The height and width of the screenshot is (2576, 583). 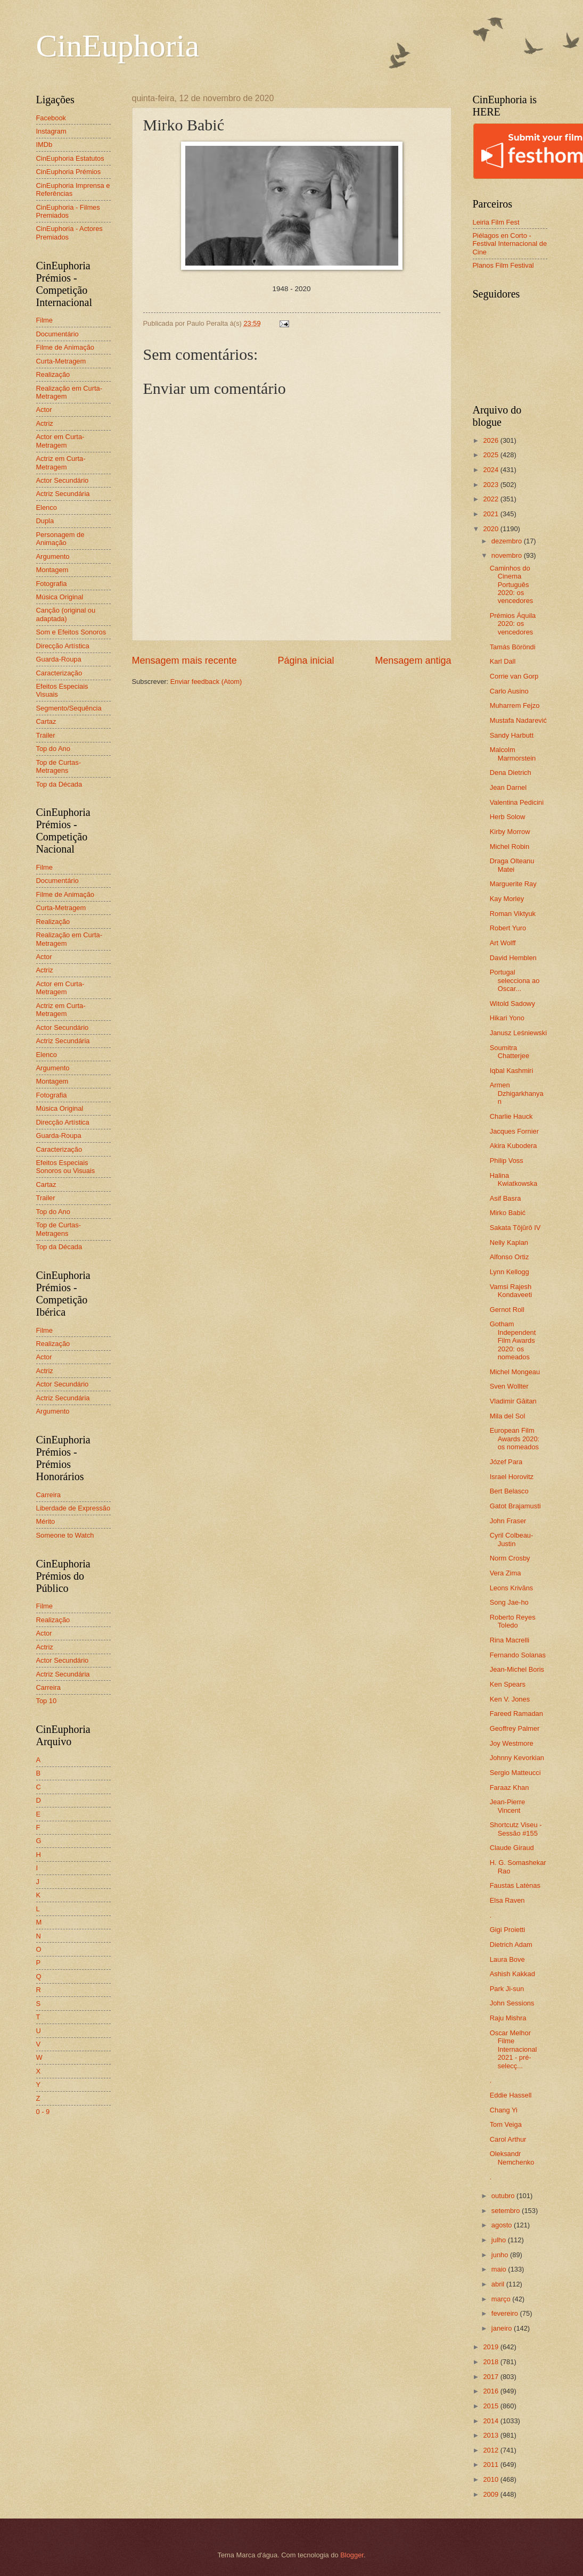 I want to click on 2021, so click(x=491, y=514).